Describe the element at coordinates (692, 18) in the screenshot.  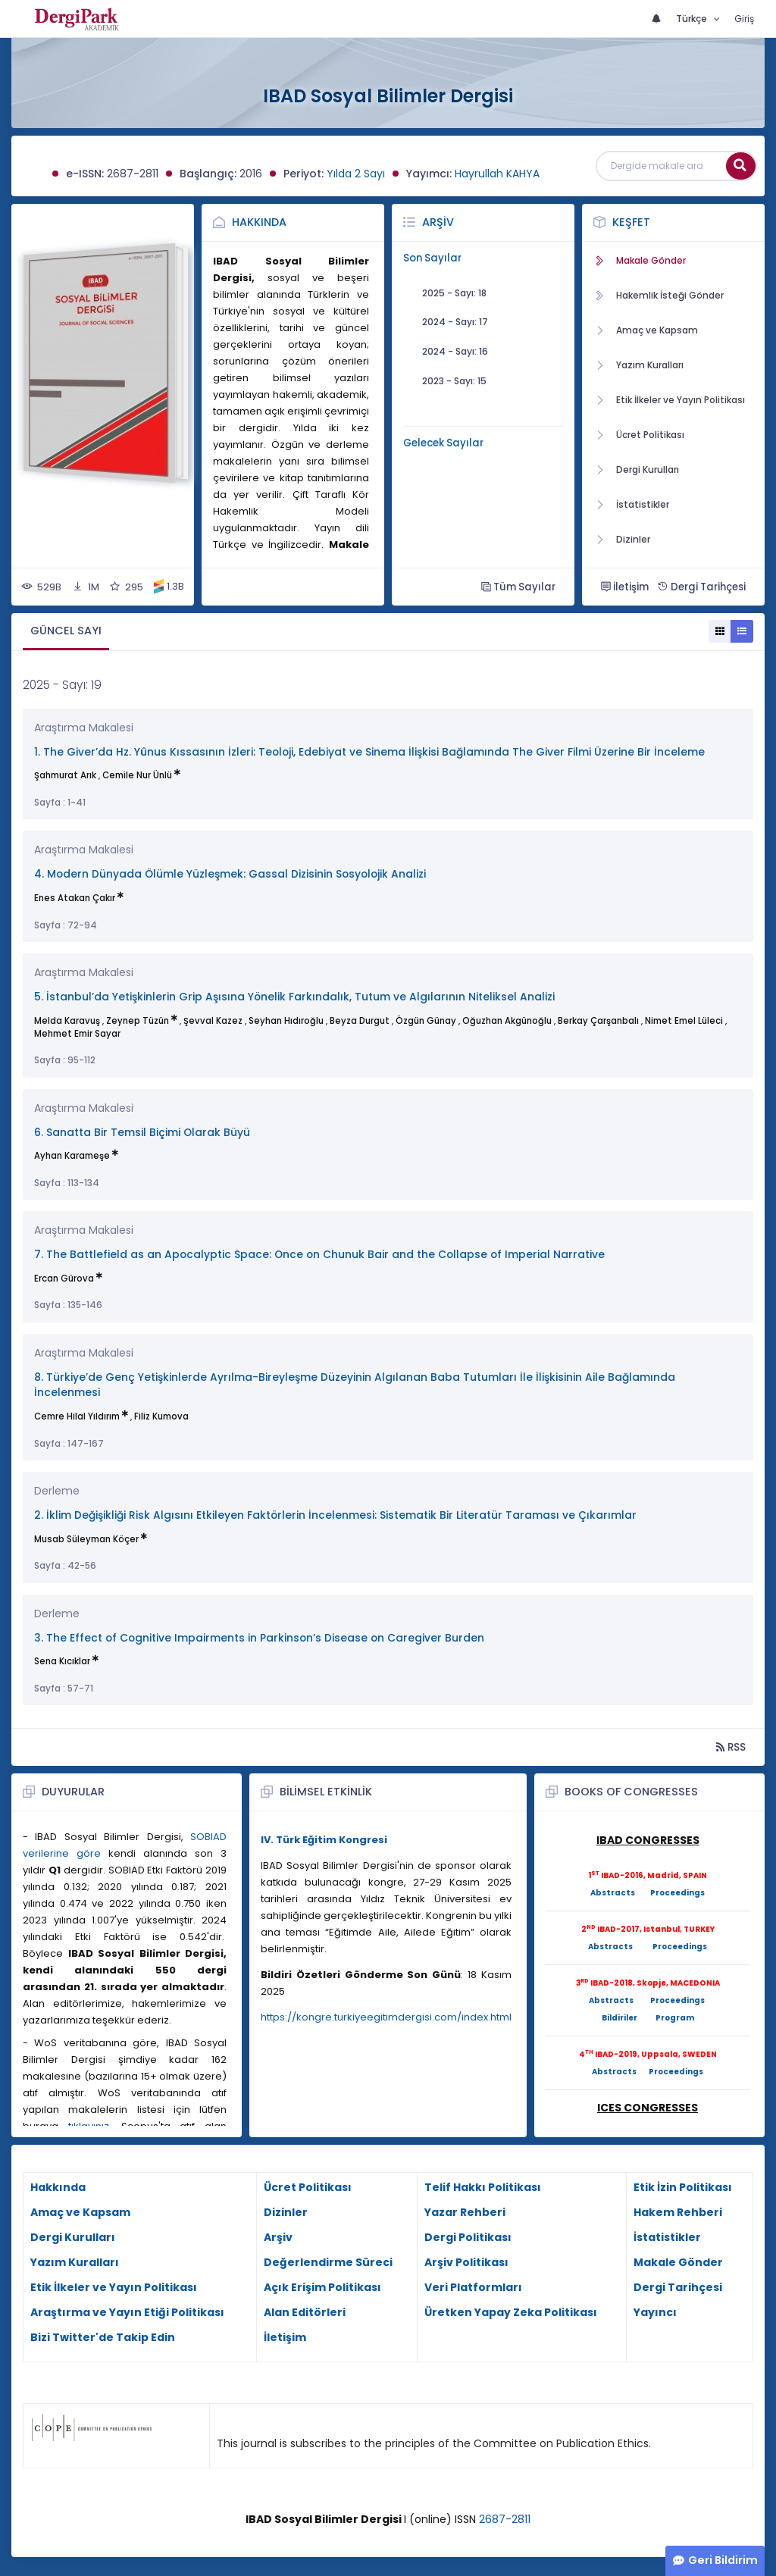
I see `Türkçe` at that location.